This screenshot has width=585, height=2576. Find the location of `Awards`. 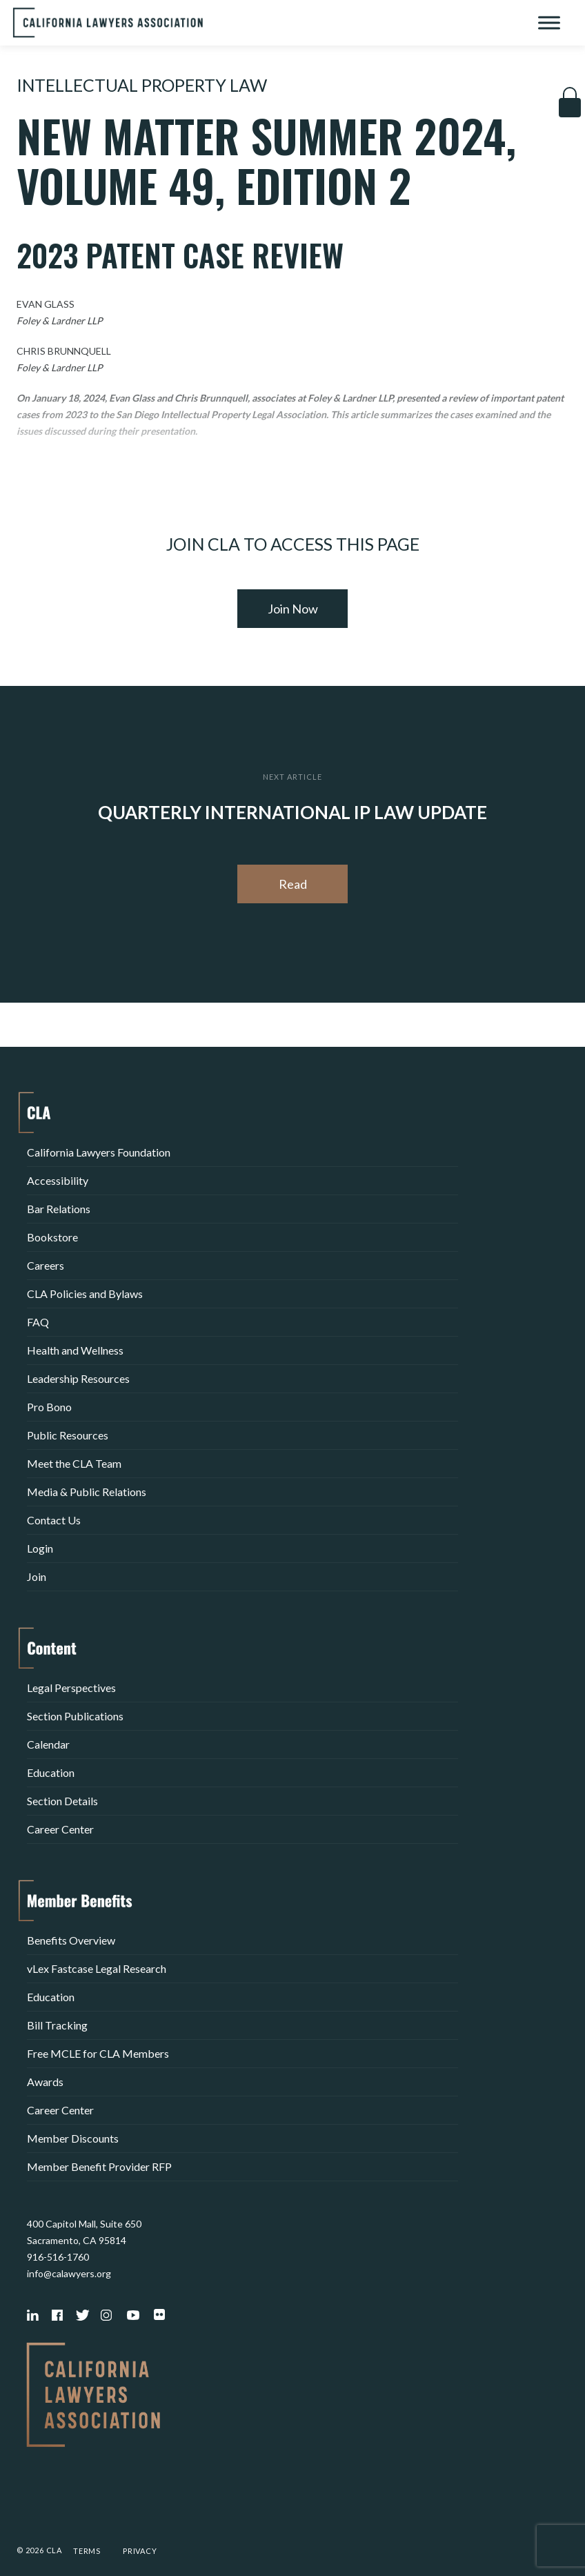

Awards is located at coordinates (45, 2081).